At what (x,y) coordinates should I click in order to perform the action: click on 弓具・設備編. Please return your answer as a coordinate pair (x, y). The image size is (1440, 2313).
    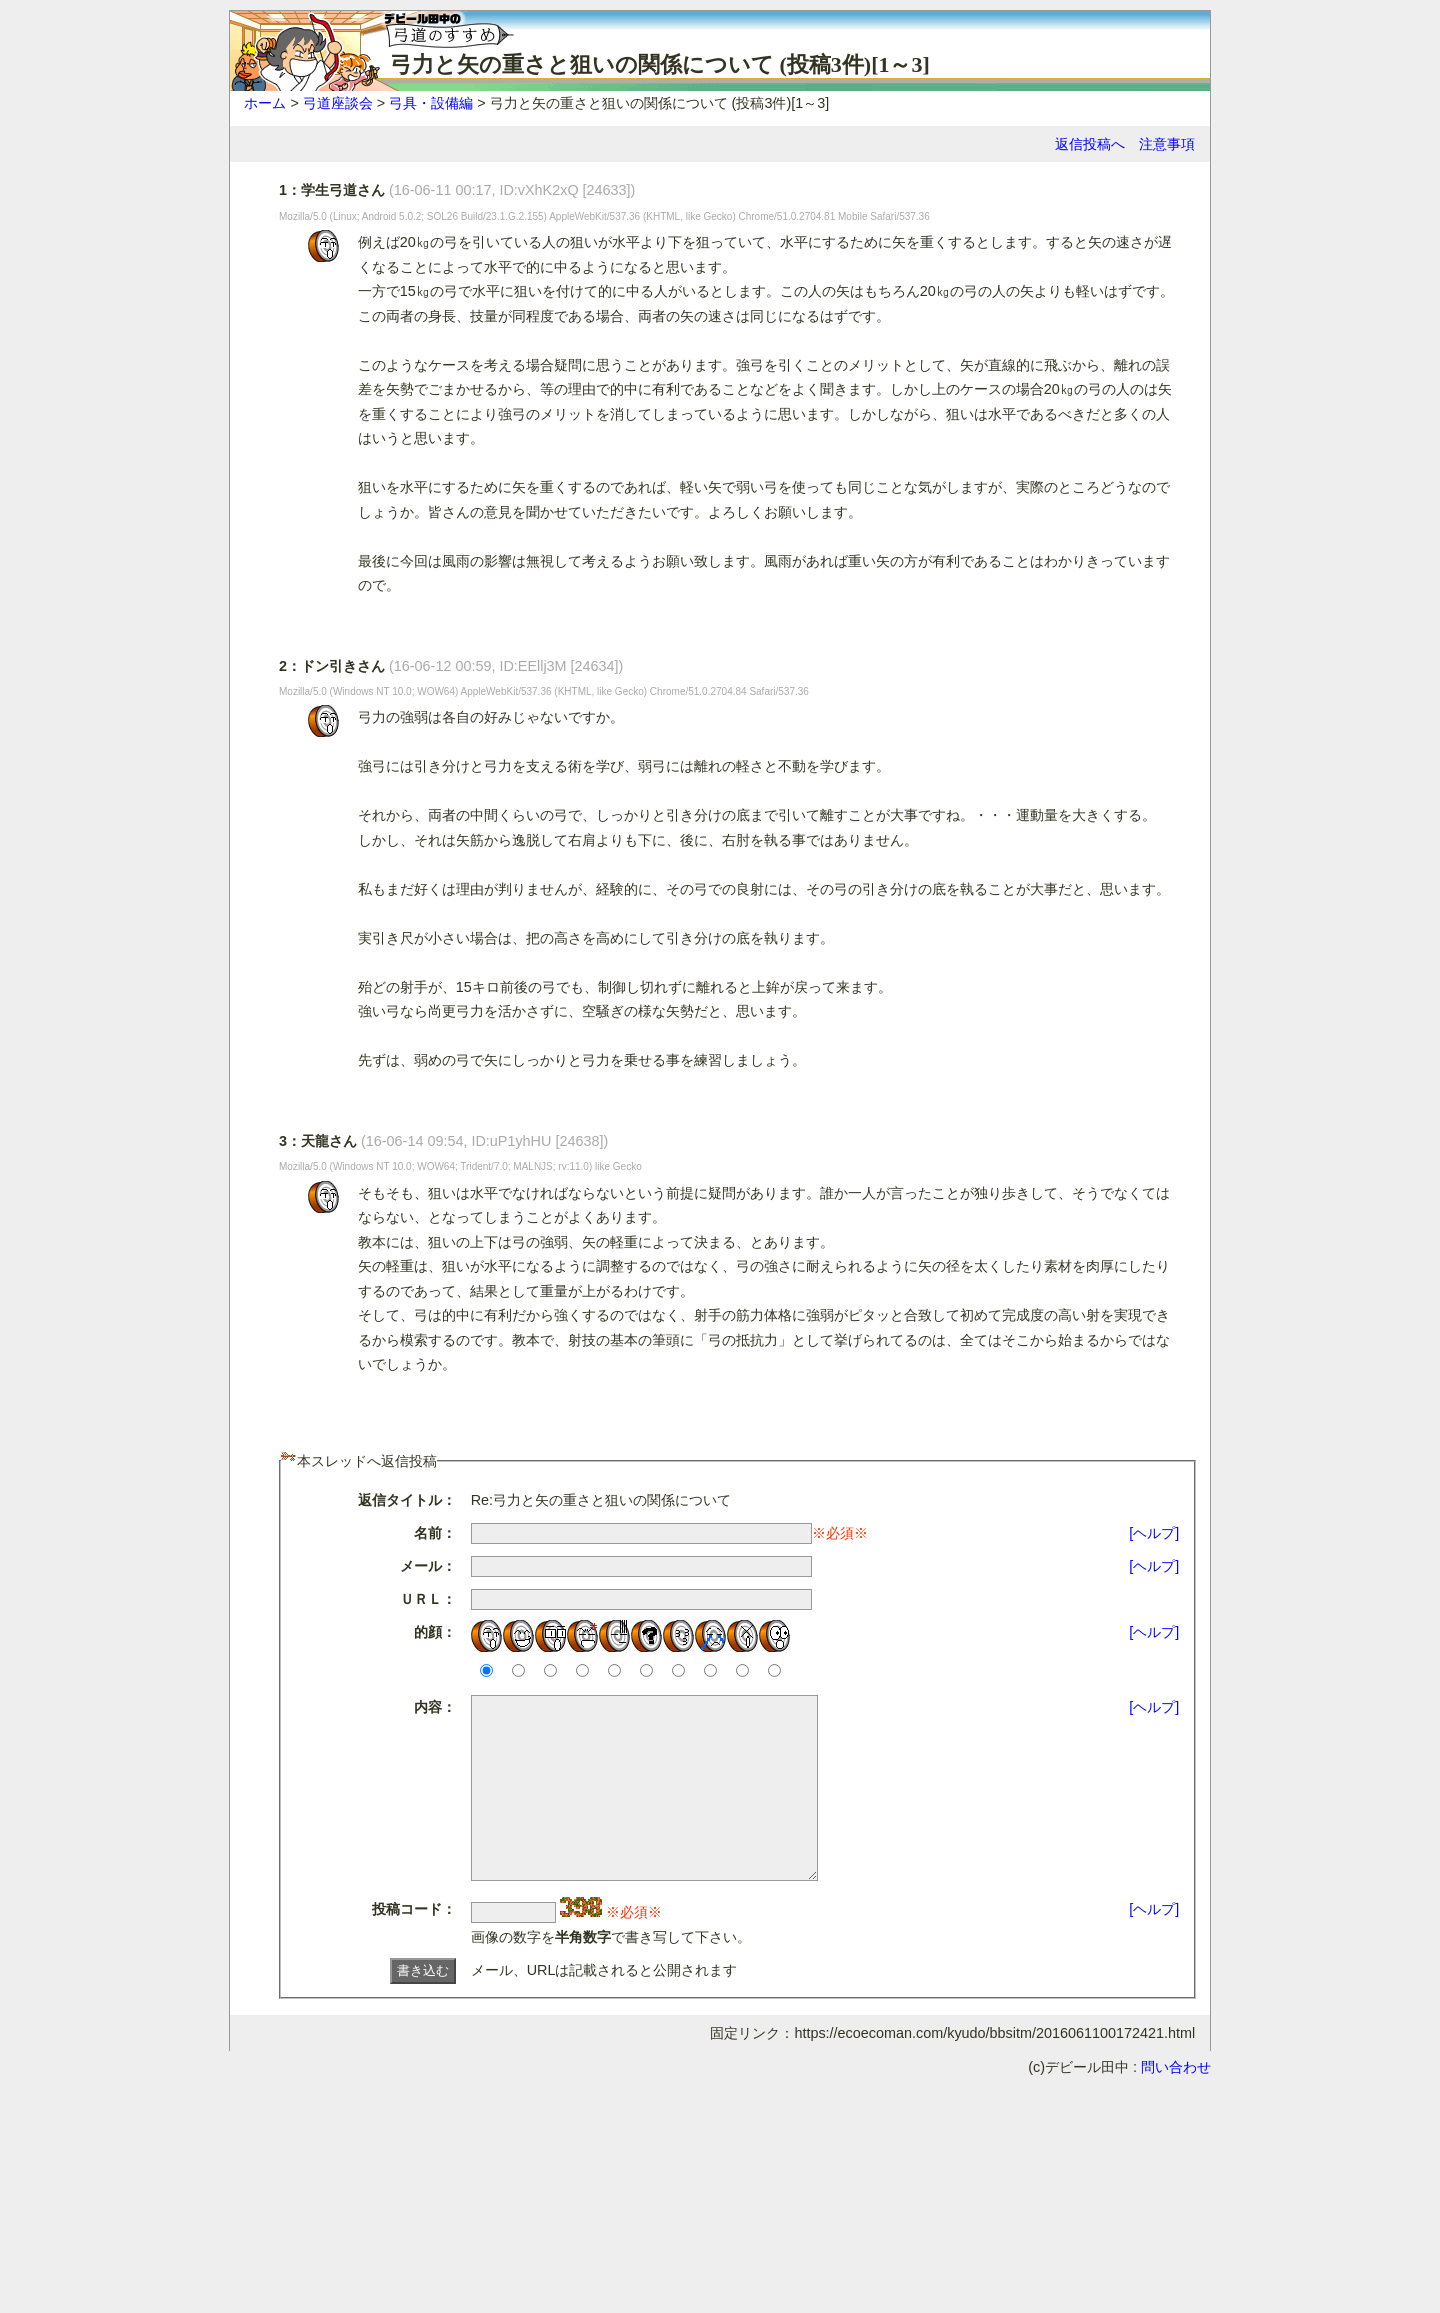
    Looking at the image, I should click on (431, 103).